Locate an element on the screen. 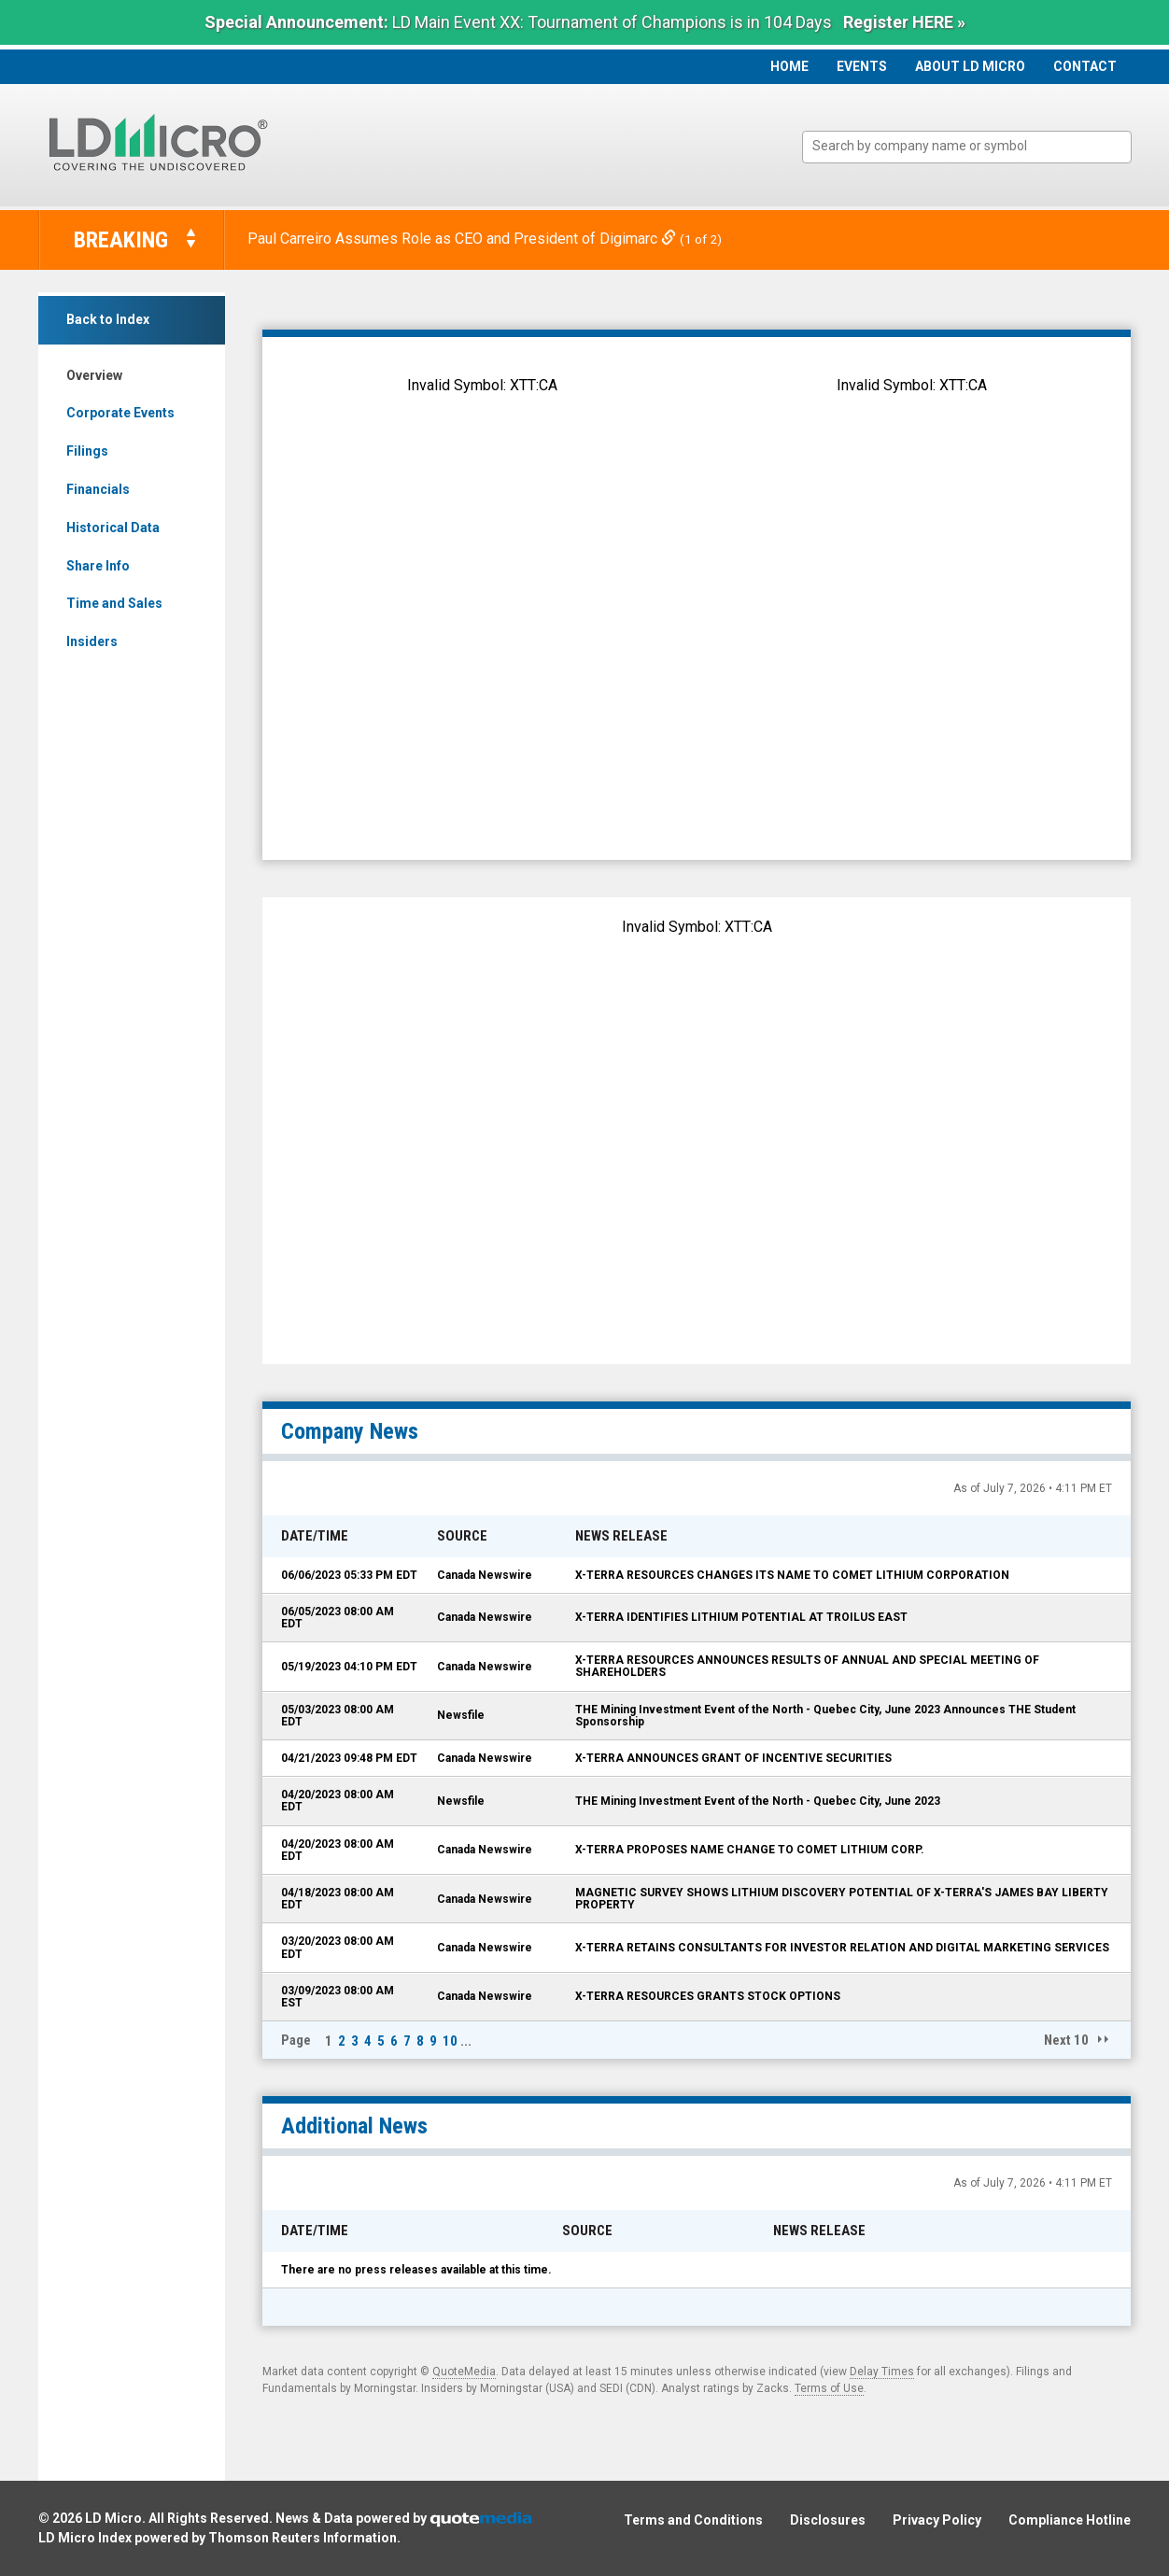 The image size is (1169, 2576). THE Mining Investment Event of the North - Quebec City, June 2023 Announces THE Student Sponsorship is located at coordinates (825, 1715).